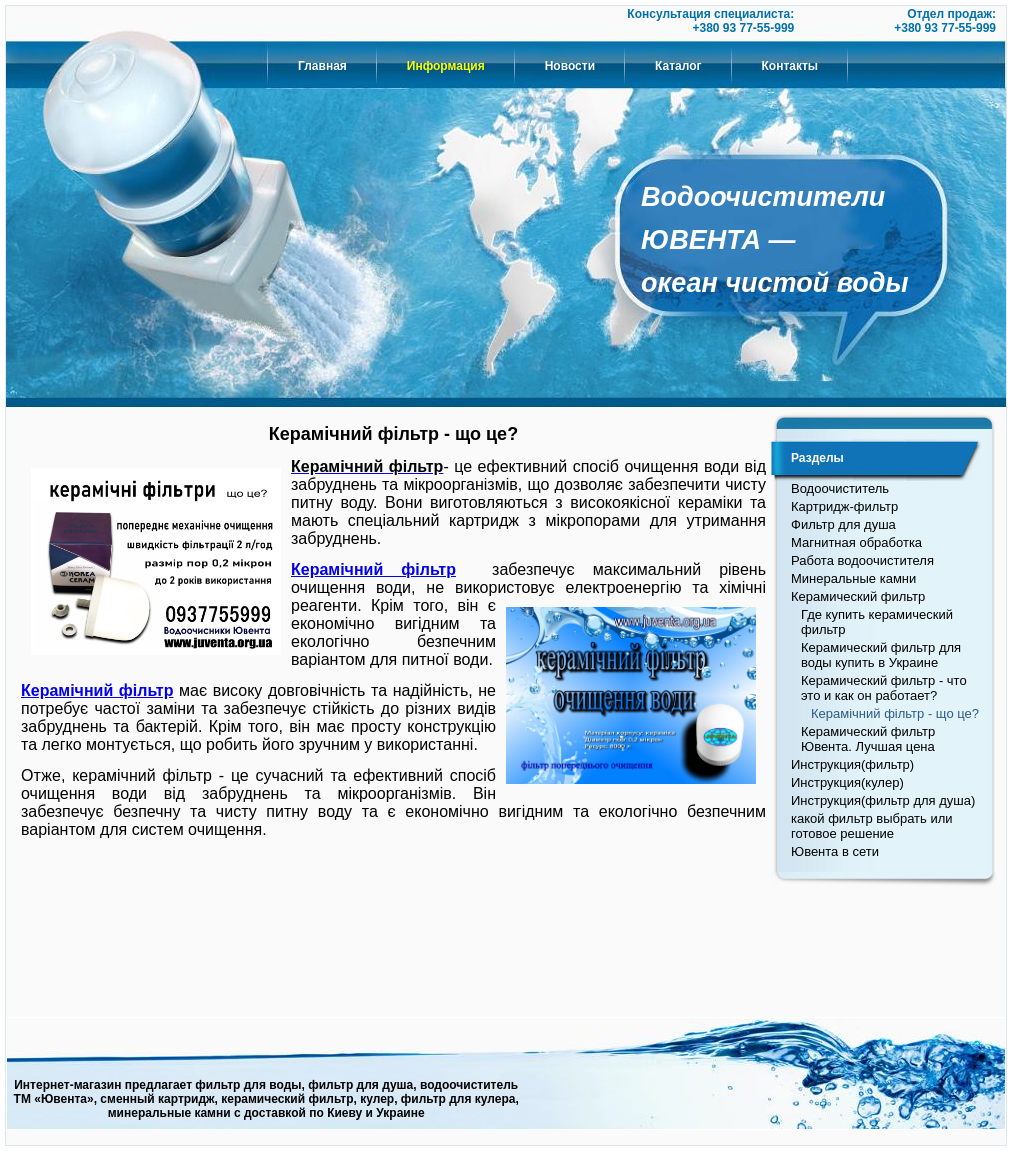  Describe the element at coordinates (446, 66) in the screenshot. I see `Информация` at that location.